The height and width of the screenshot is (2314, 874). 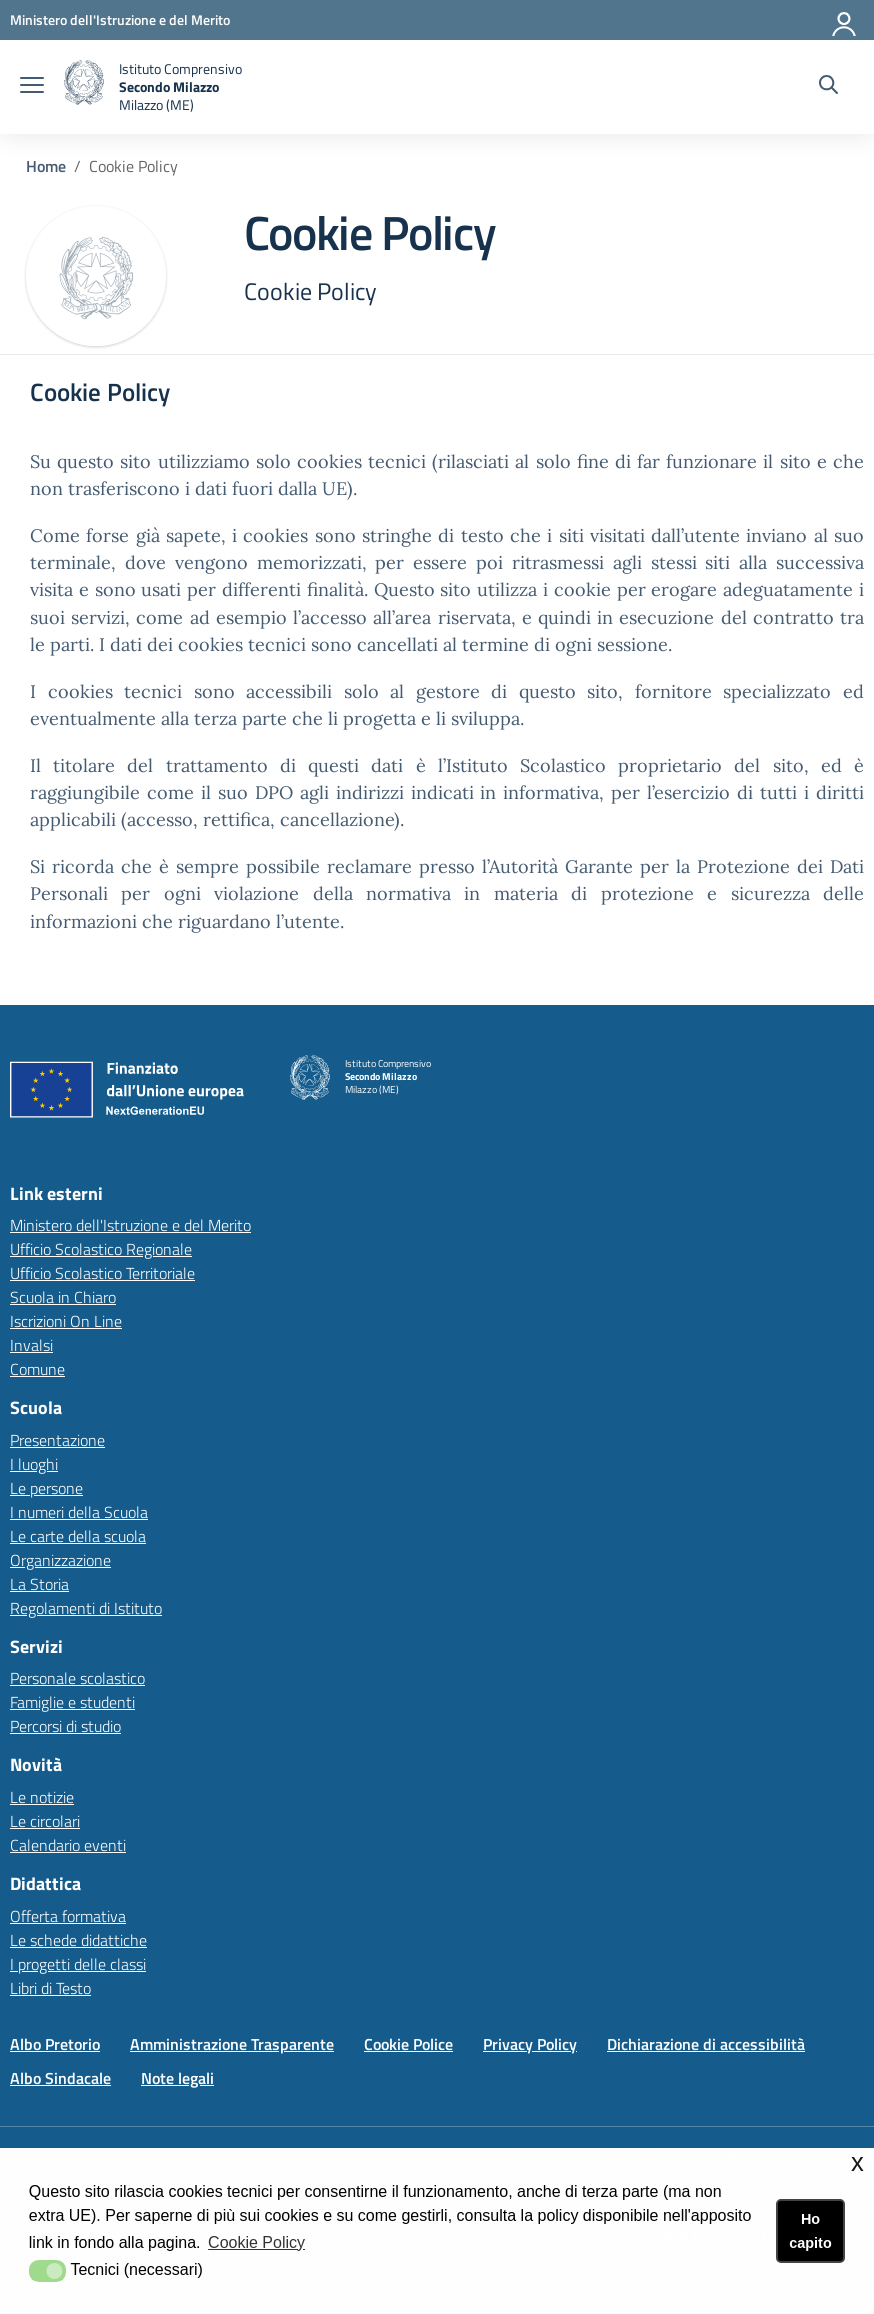 I want to click on Le carte della scuola, so click(x=78, y=1536).